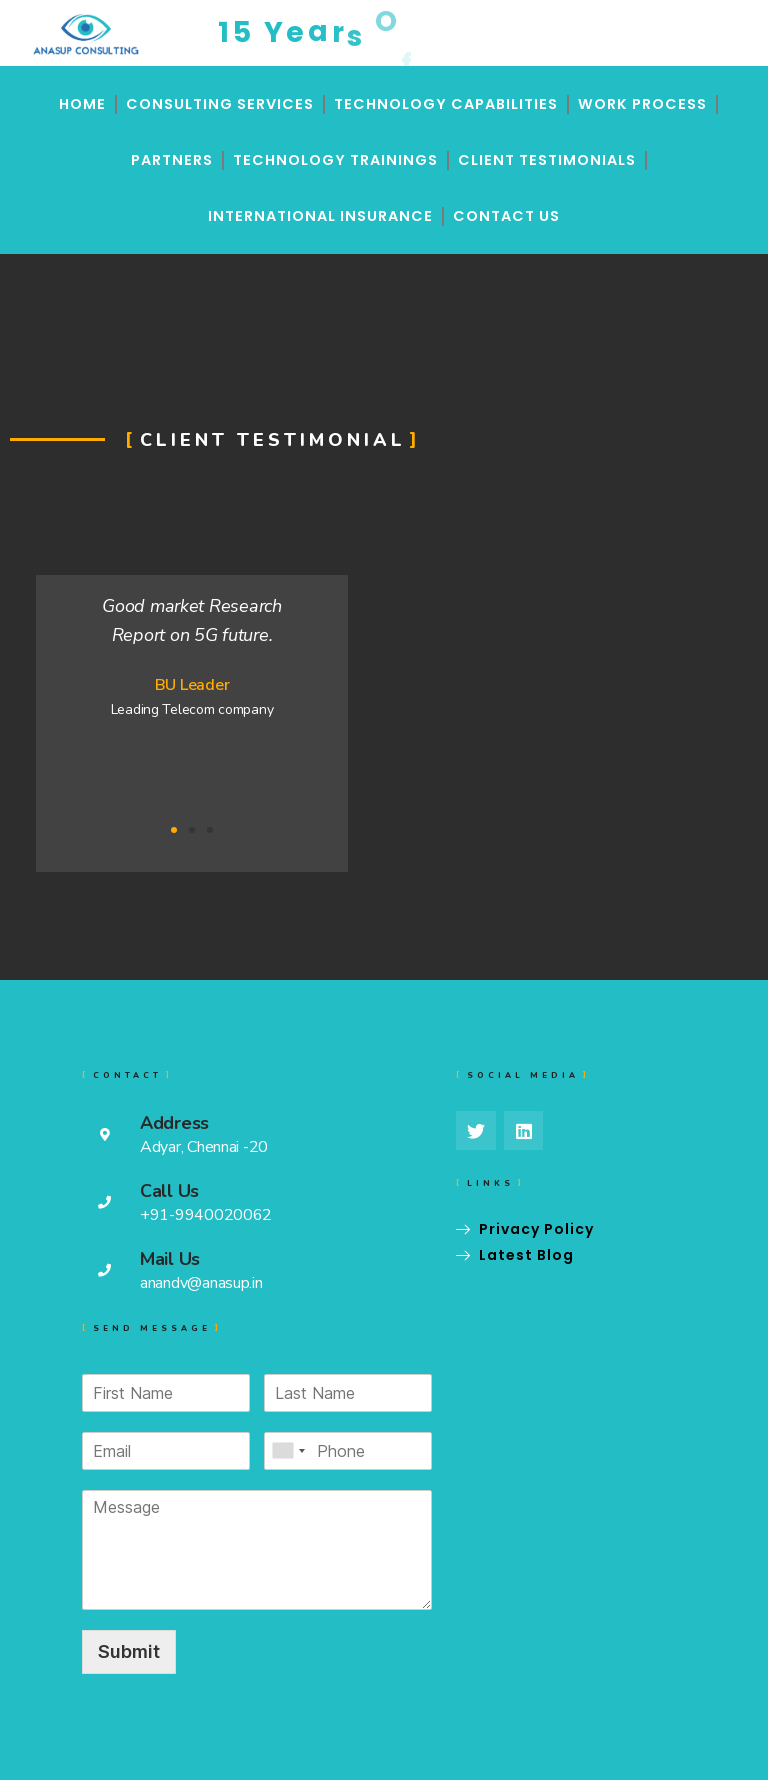 This screenshot has height=1780, width=768. What do you see at coordinates (288, 1451) in the screenshot?
I see `[combobox]` at bounding box center [288, 1451].